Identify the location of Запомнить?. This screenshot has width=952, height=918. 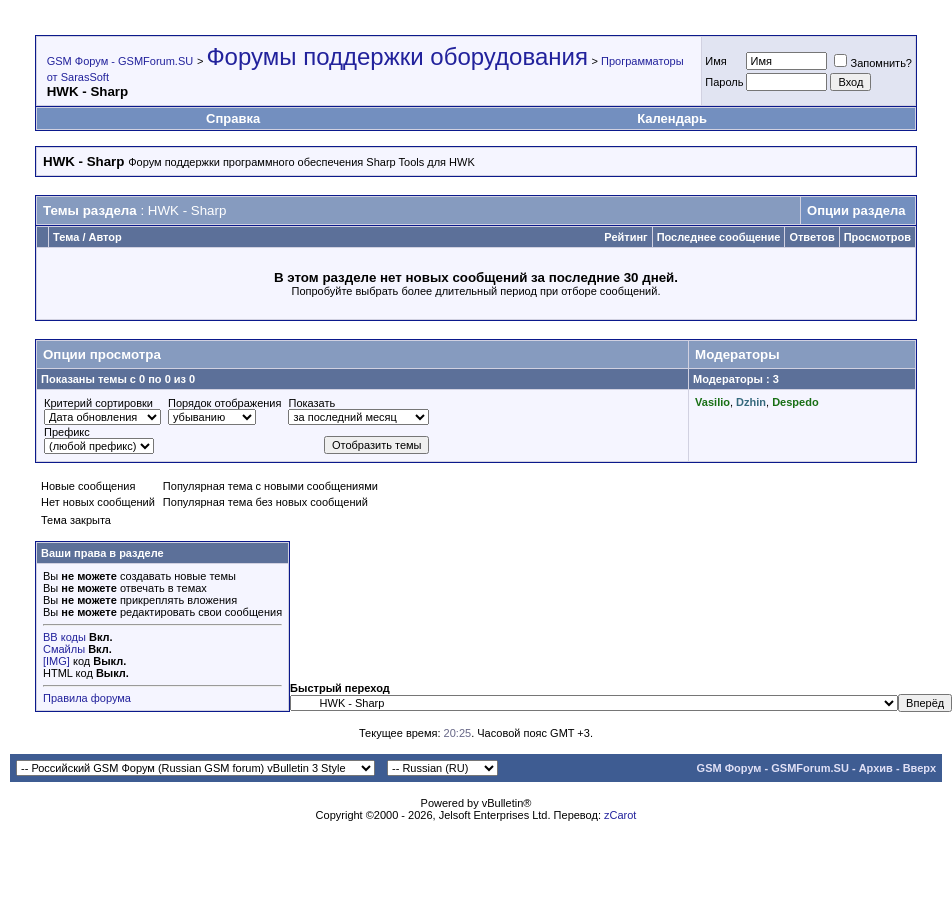
(873, 63).